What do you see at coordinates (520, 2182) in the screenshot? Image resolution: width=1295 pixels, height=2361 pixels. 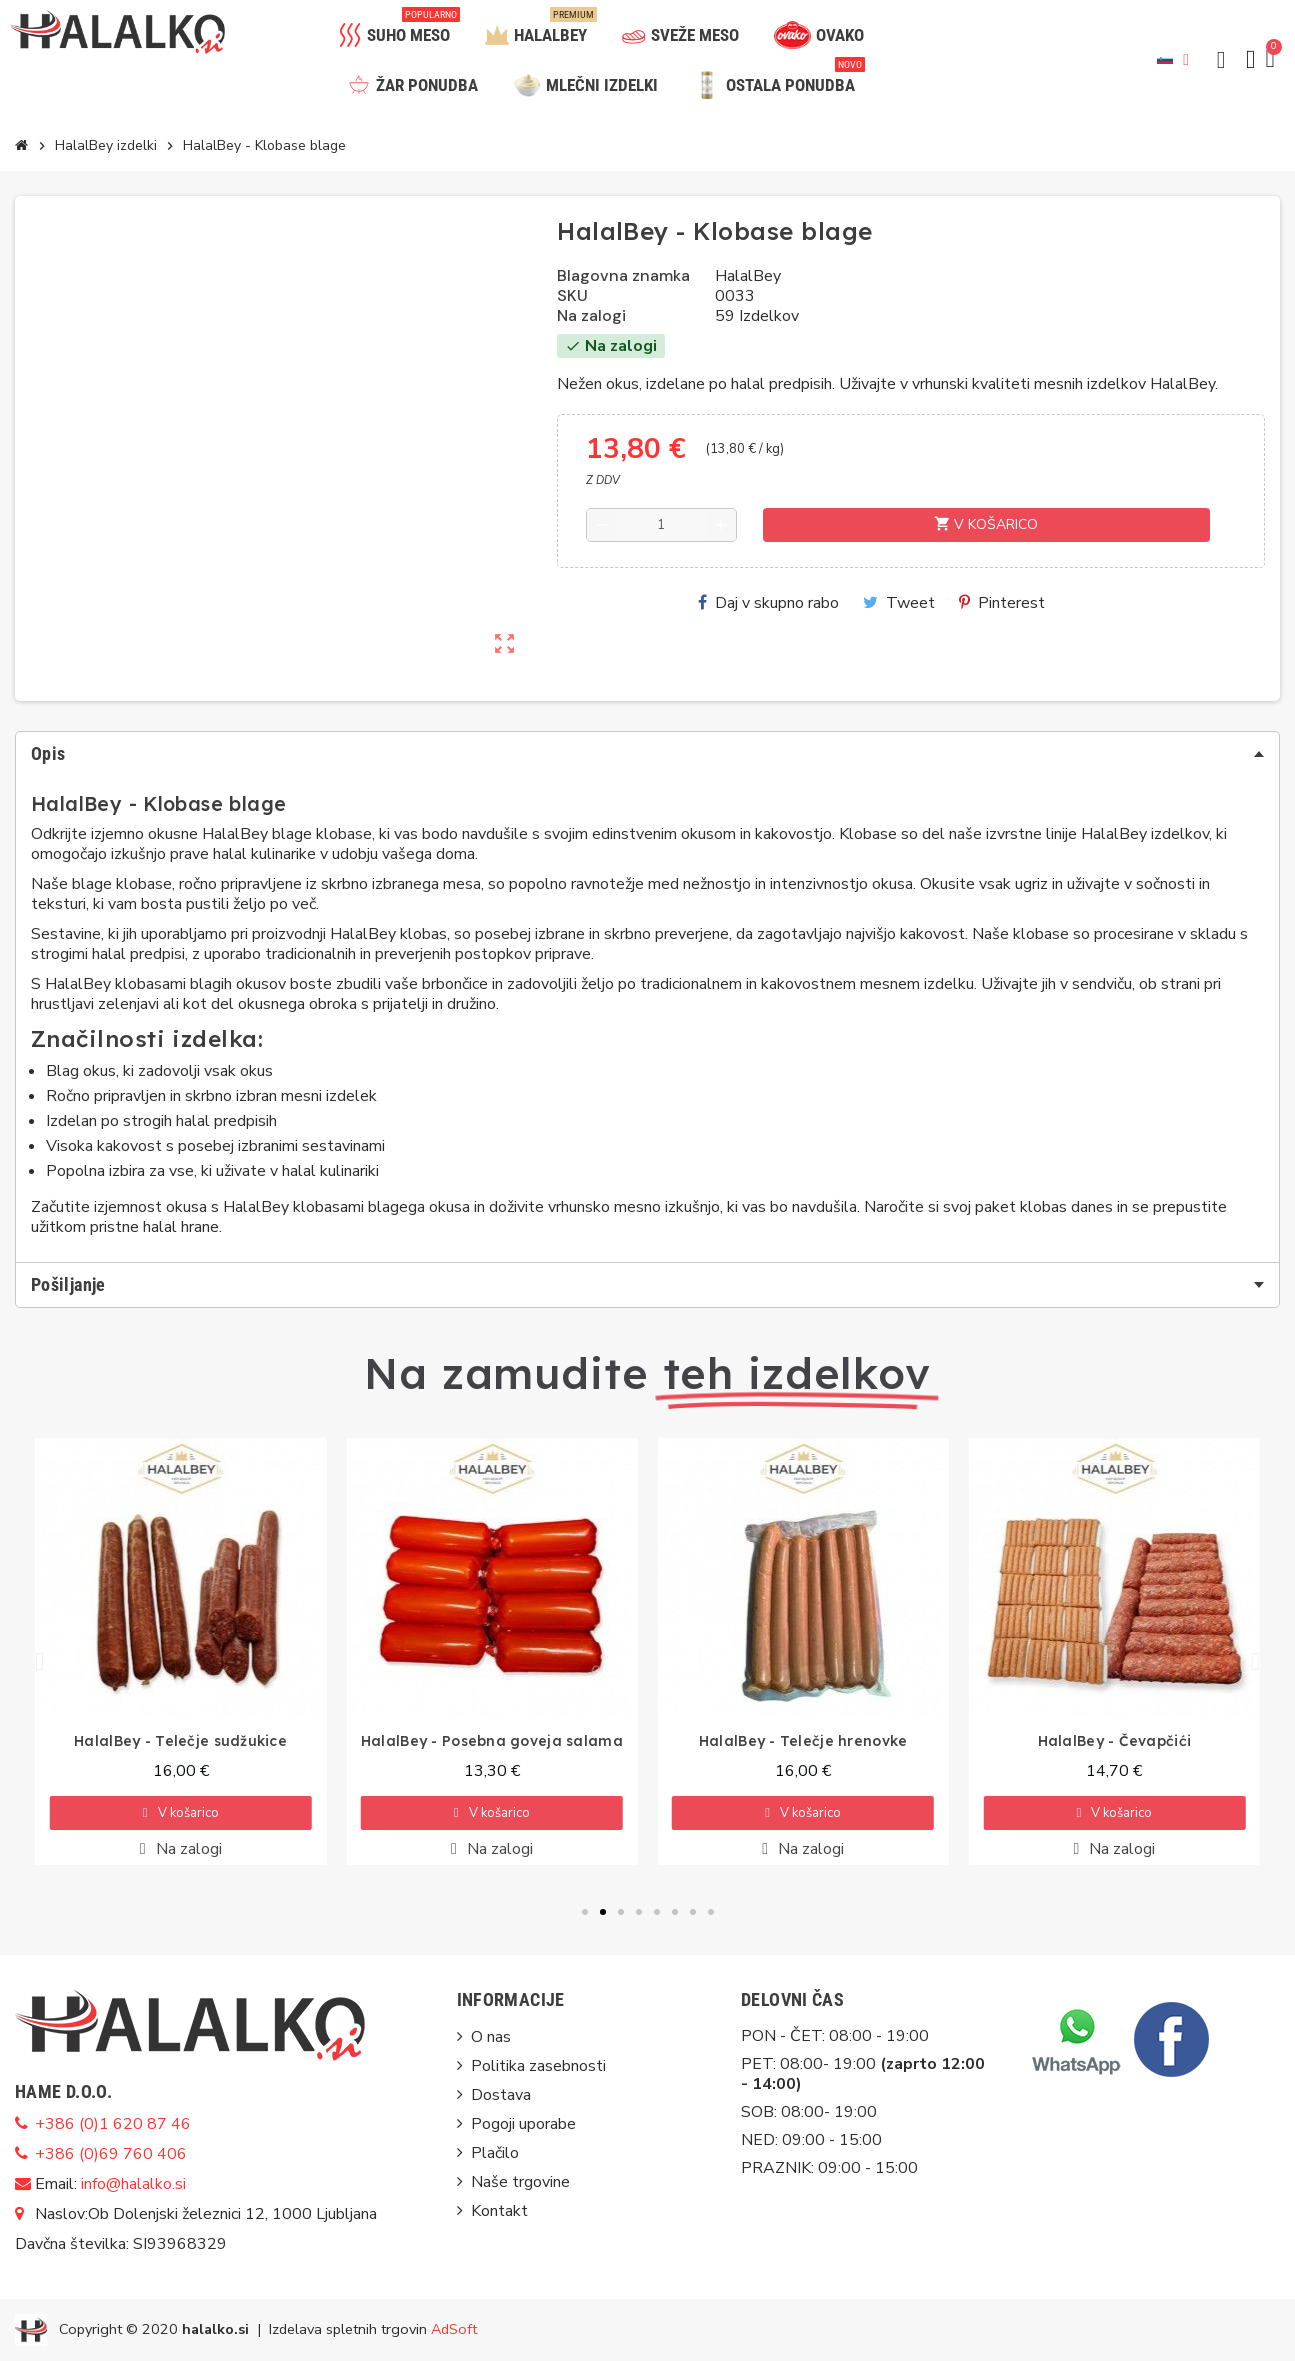 I see `Naše trgovine` at bounding box center [520, 2182].